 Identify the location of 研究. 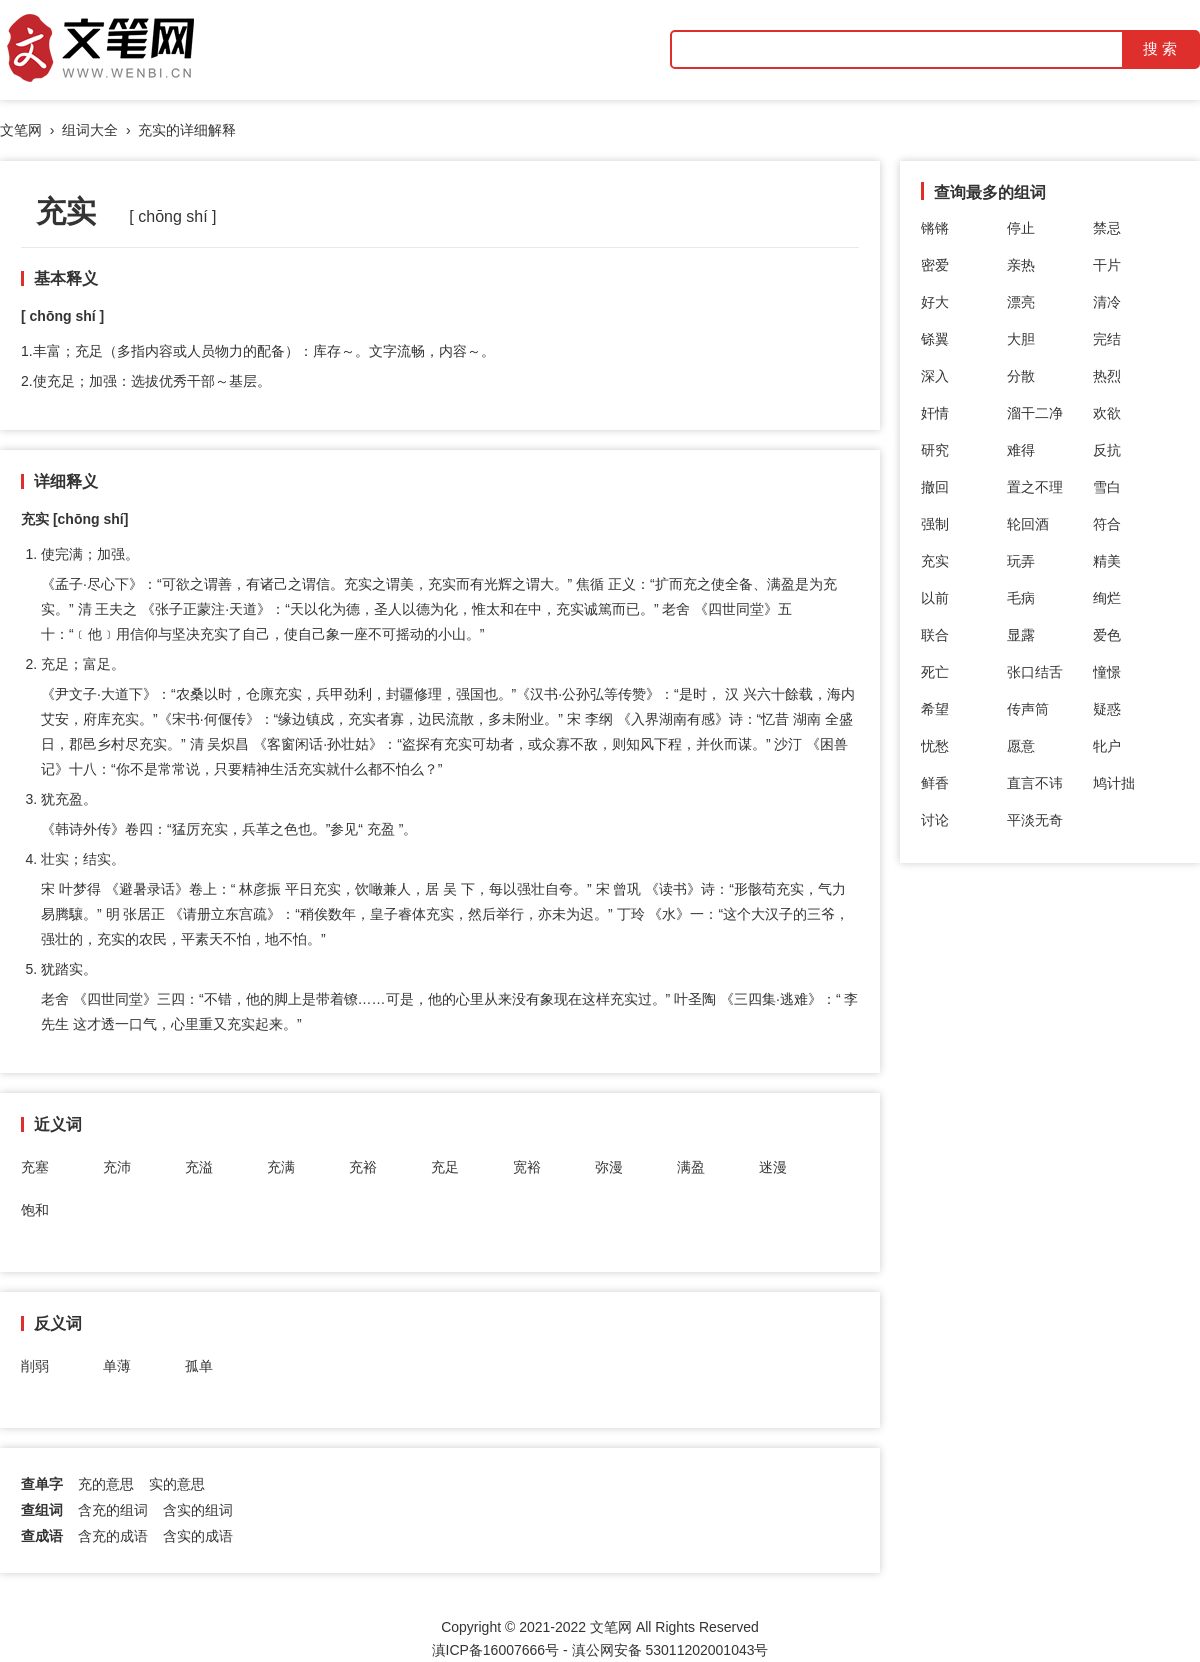
(935, 450).